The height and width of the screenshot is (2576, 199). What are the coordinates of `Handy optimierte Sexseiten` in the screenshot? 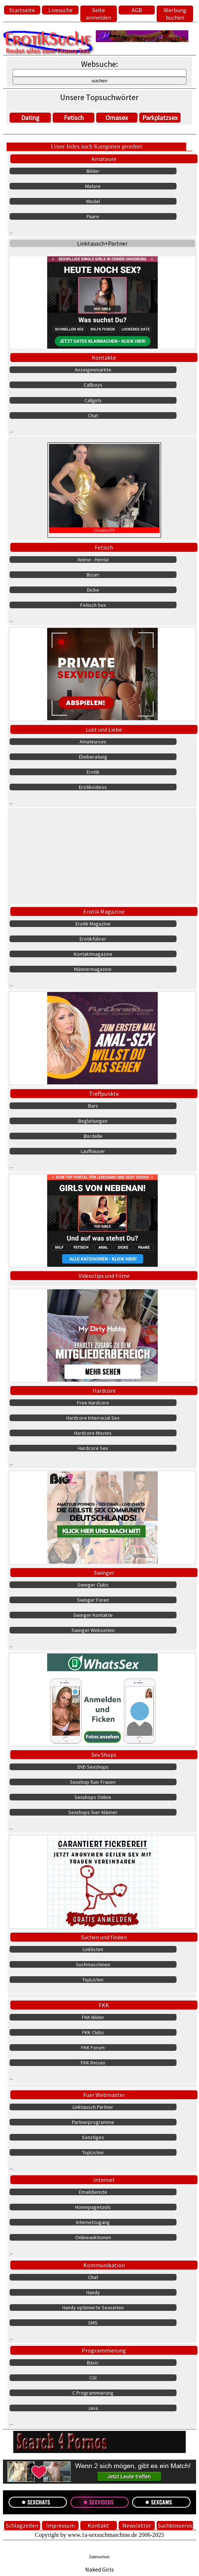 It's located at (93, 2307).